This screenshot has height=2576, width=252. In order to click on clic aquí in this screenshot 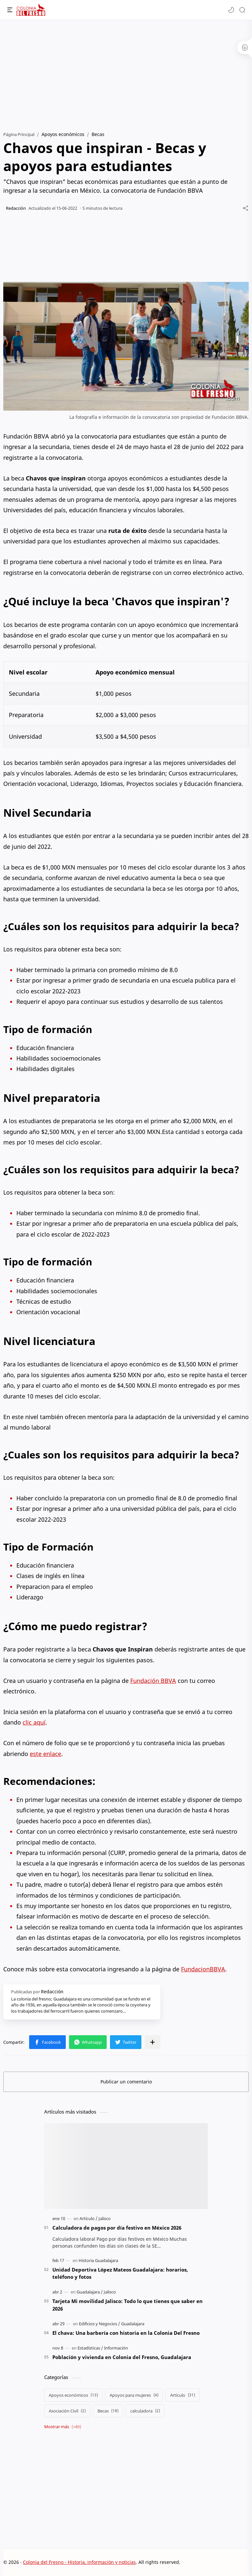, I will do `click(34, 1722)`.